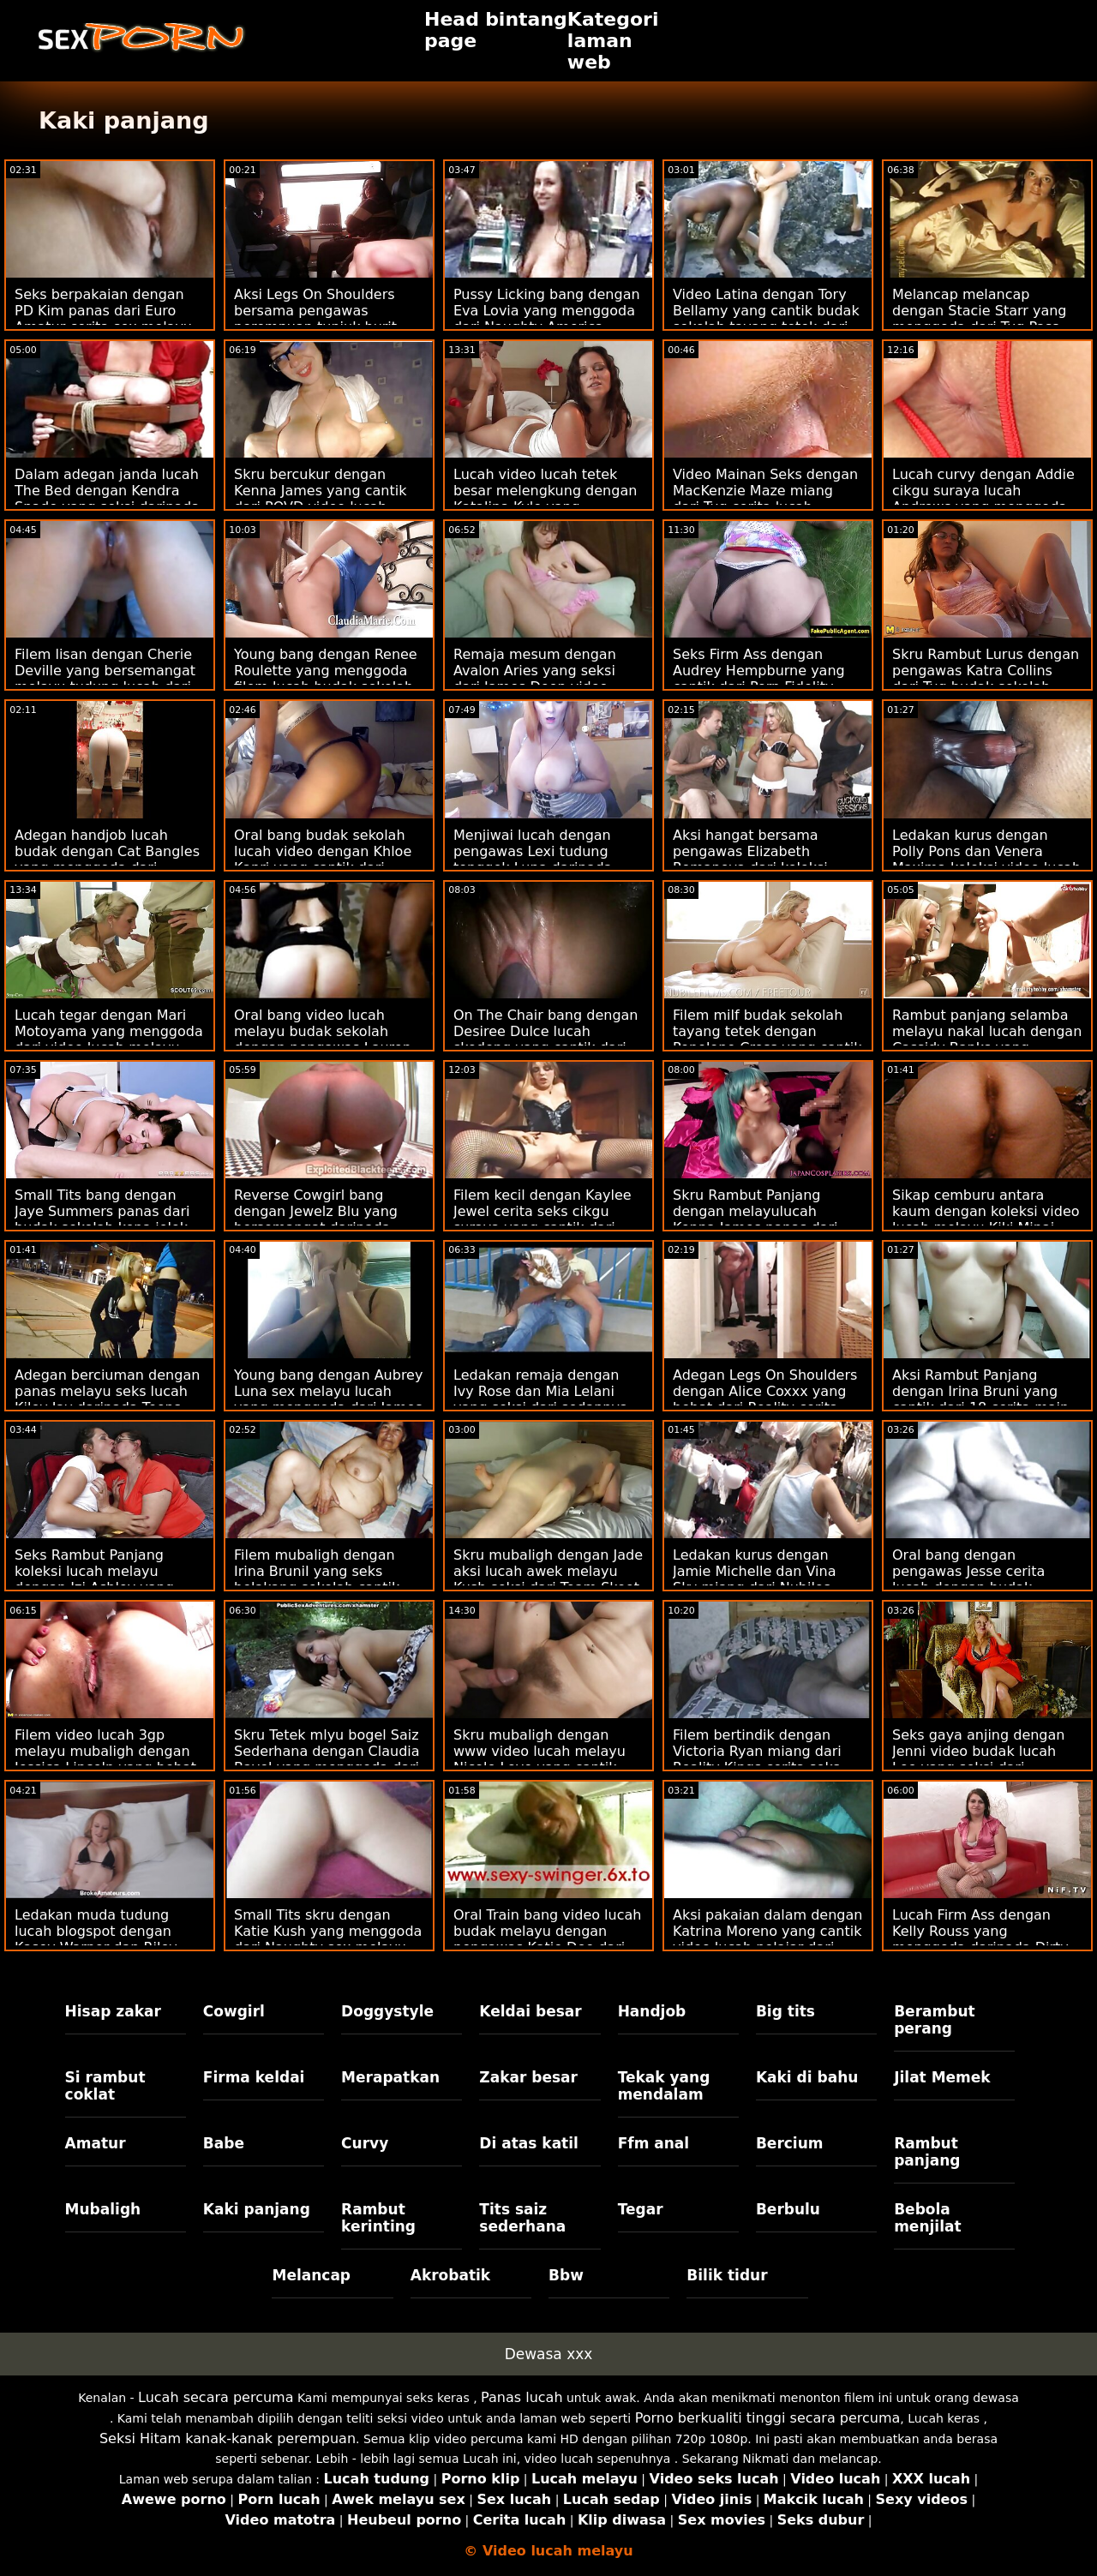 The image size is (1097, 2576). I want to click on Amatur, so click(95, 2143).